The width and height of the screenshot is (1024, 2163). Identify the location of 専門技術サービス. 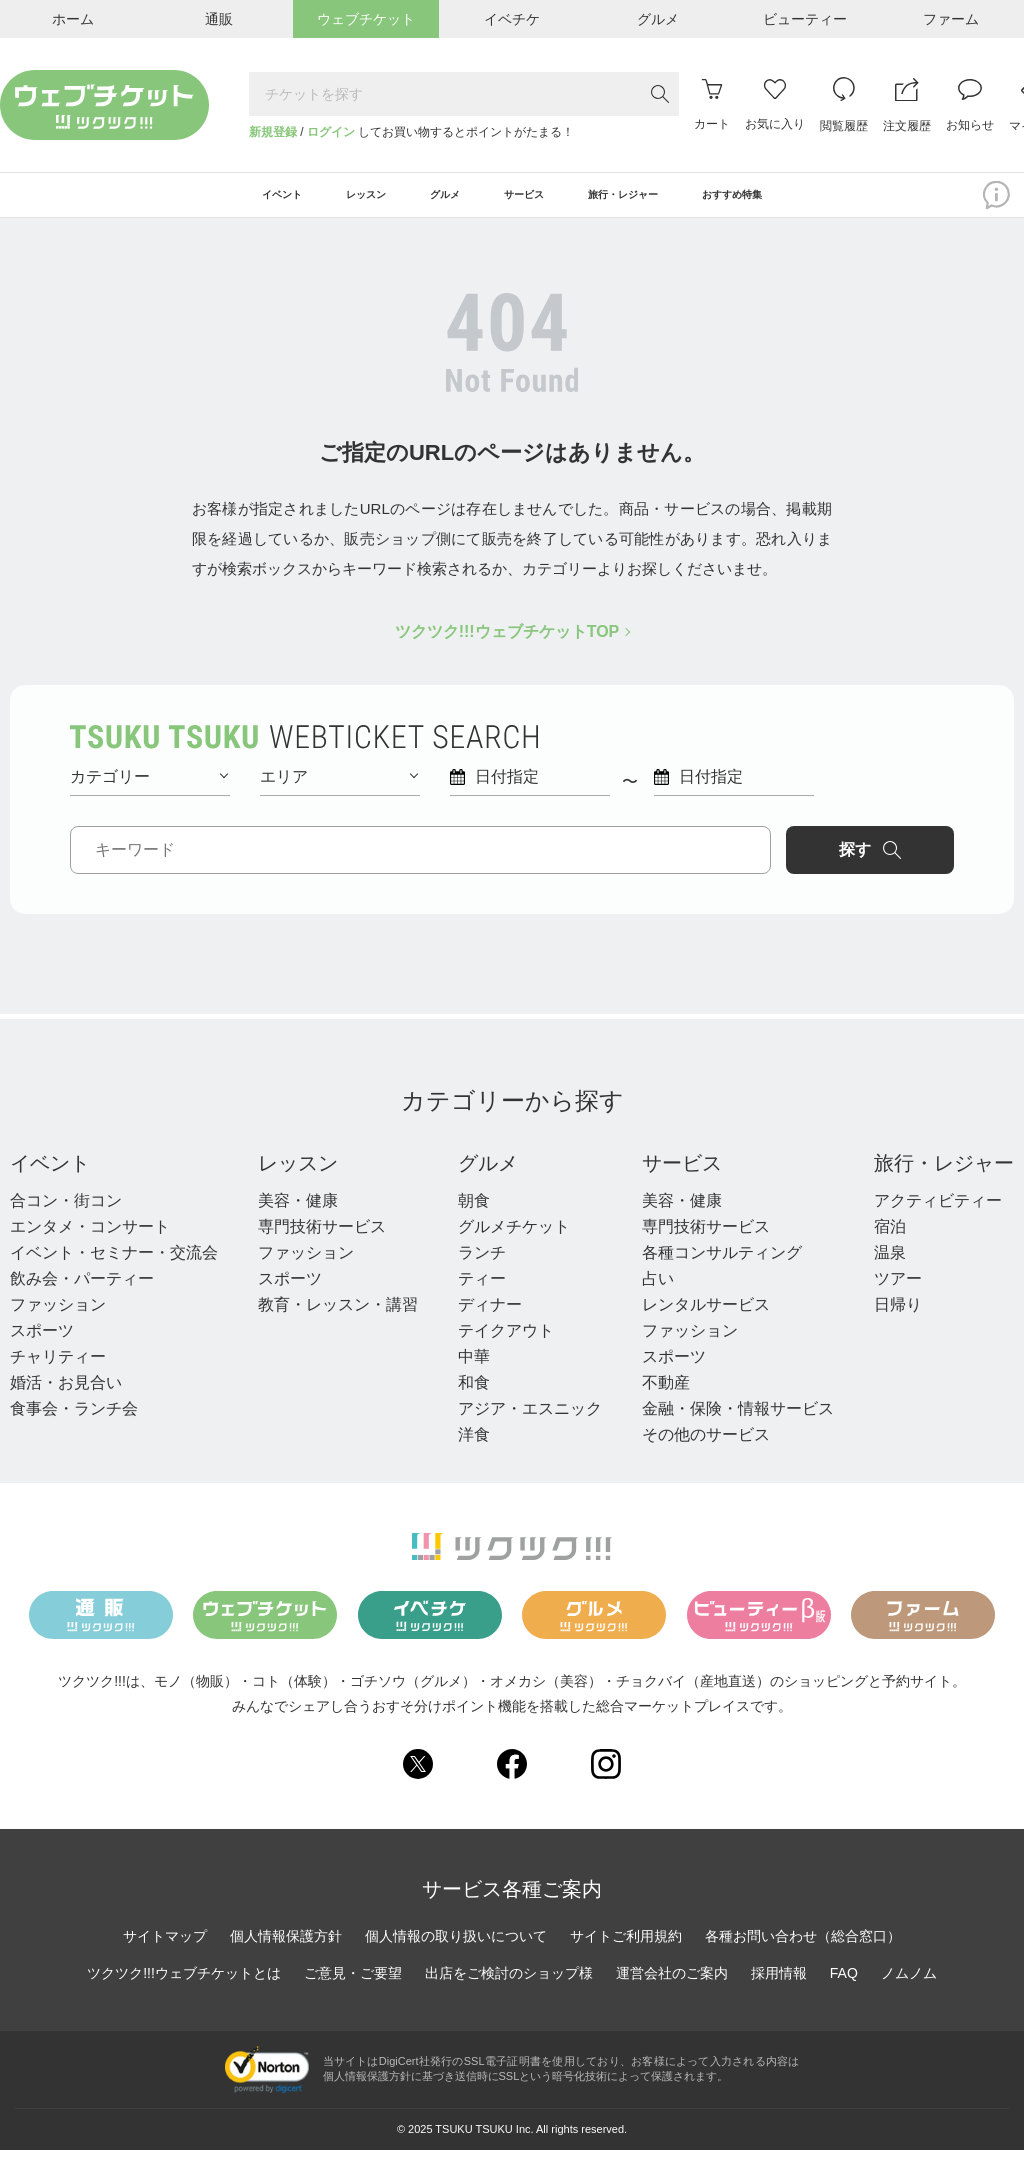
(322, 1239).